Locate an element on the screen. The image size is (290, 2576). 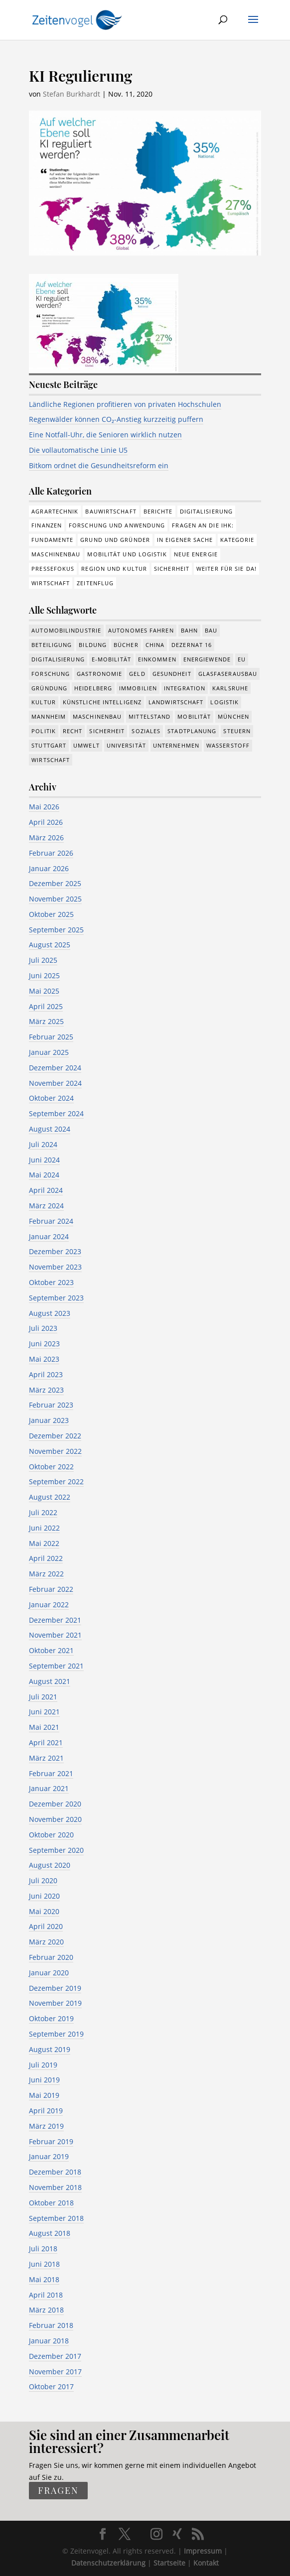
August 2023 is located at coordinates (49, 1313).